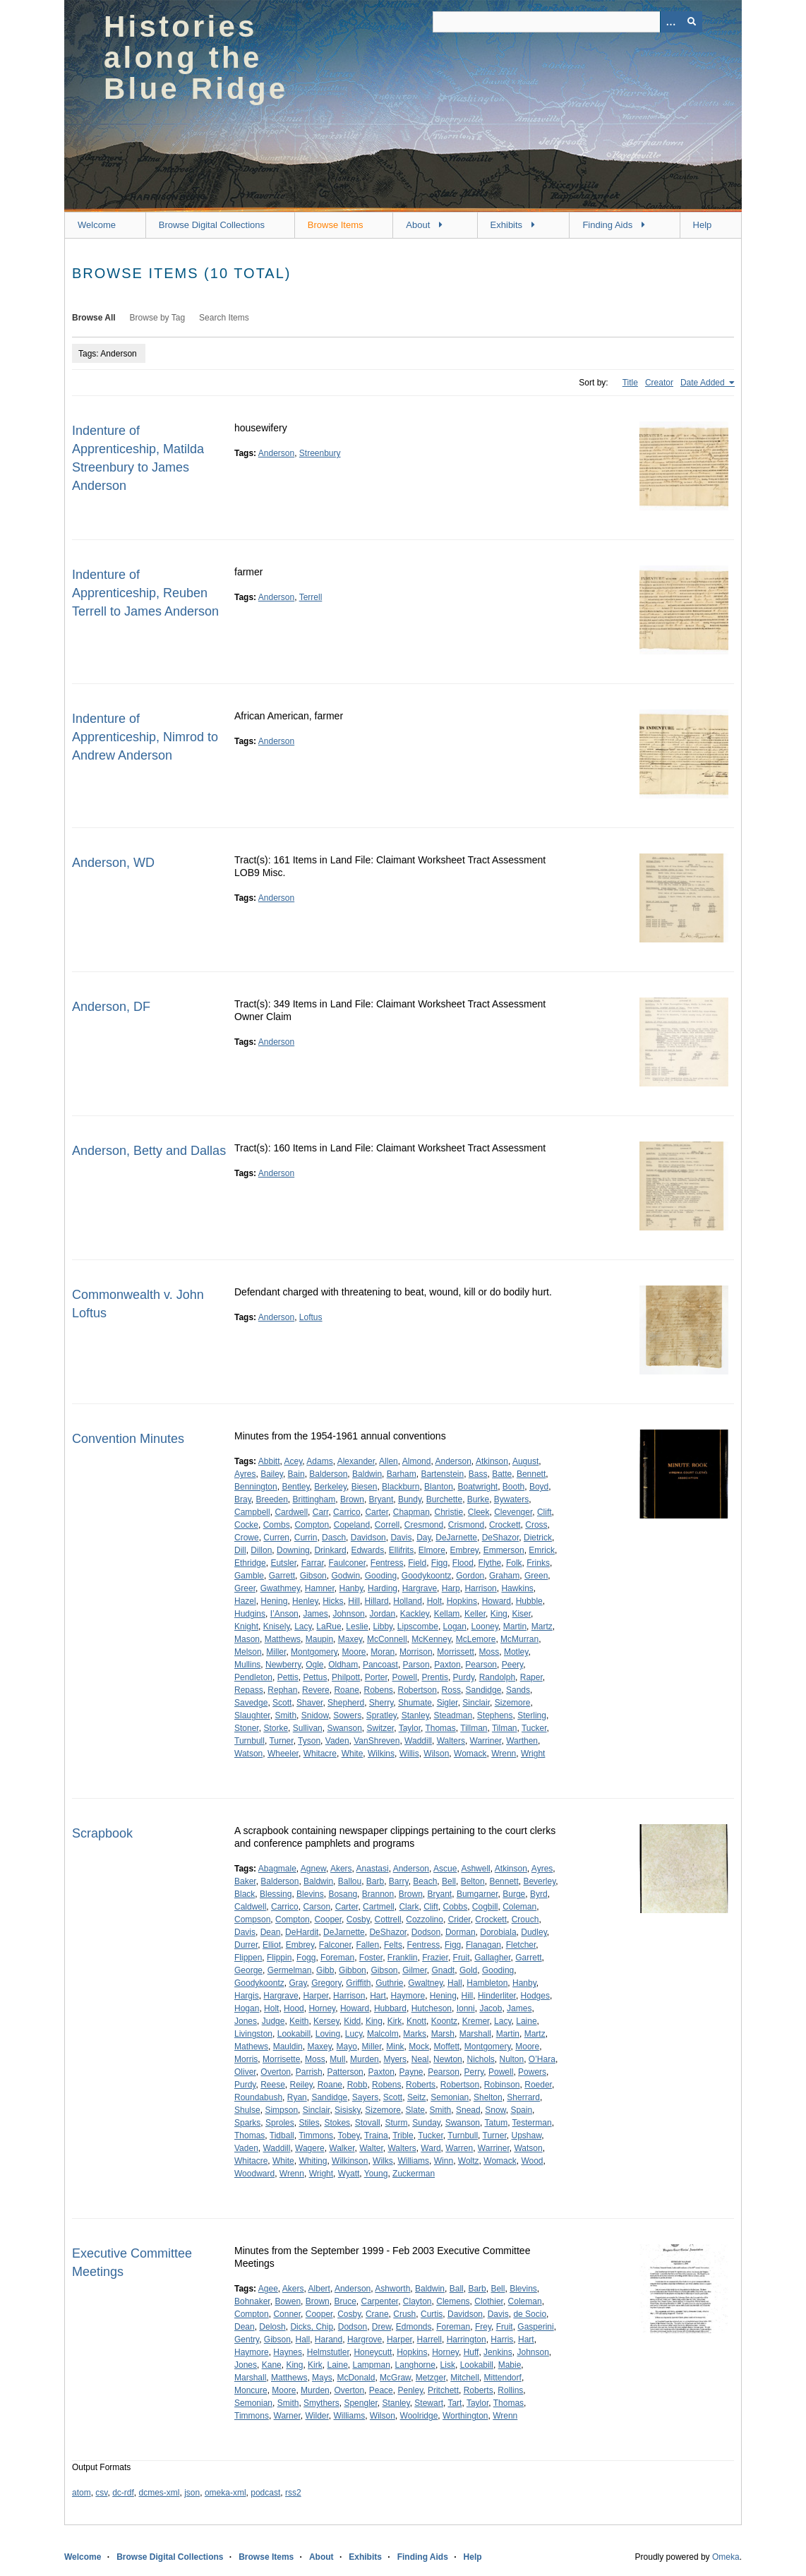 The height and width of the screenshot is (2576, 806). I want to click on Moncure, so click(250, 2390).